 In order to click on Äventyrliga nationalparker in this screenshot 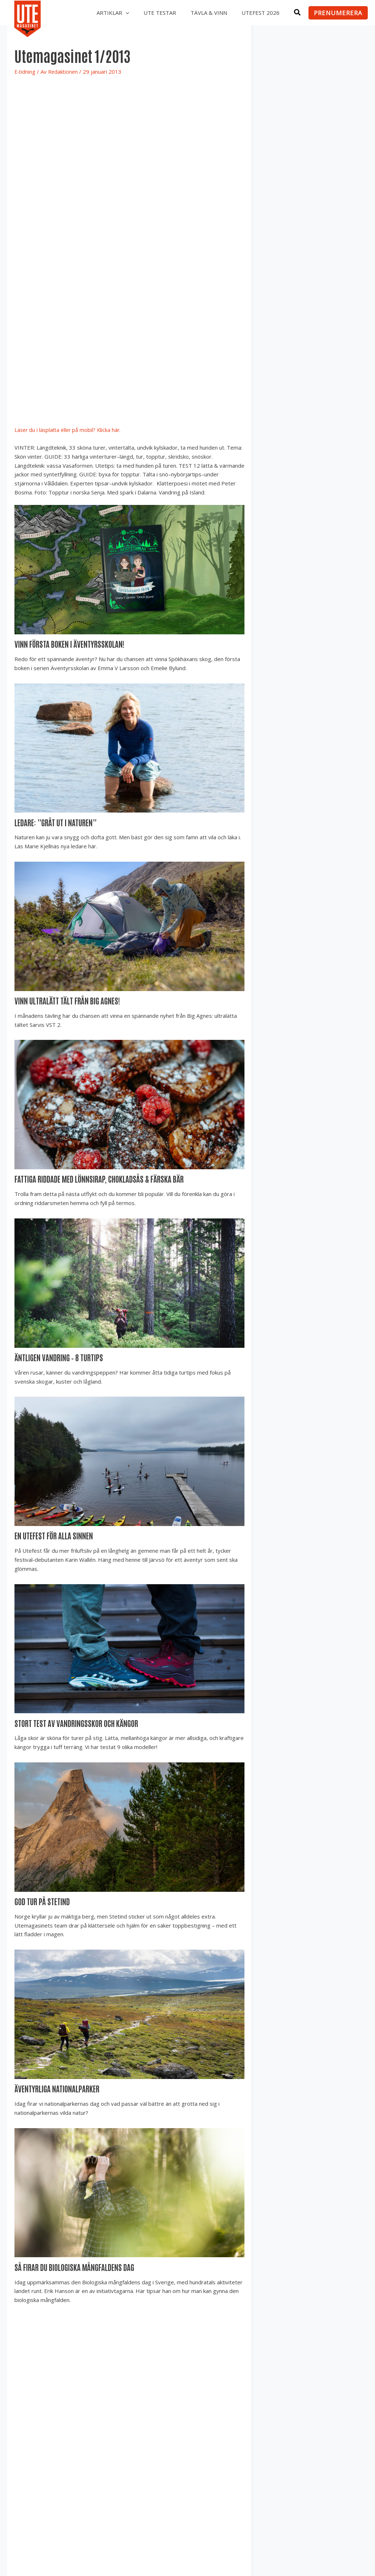, I will do `click(57, 2086)`.